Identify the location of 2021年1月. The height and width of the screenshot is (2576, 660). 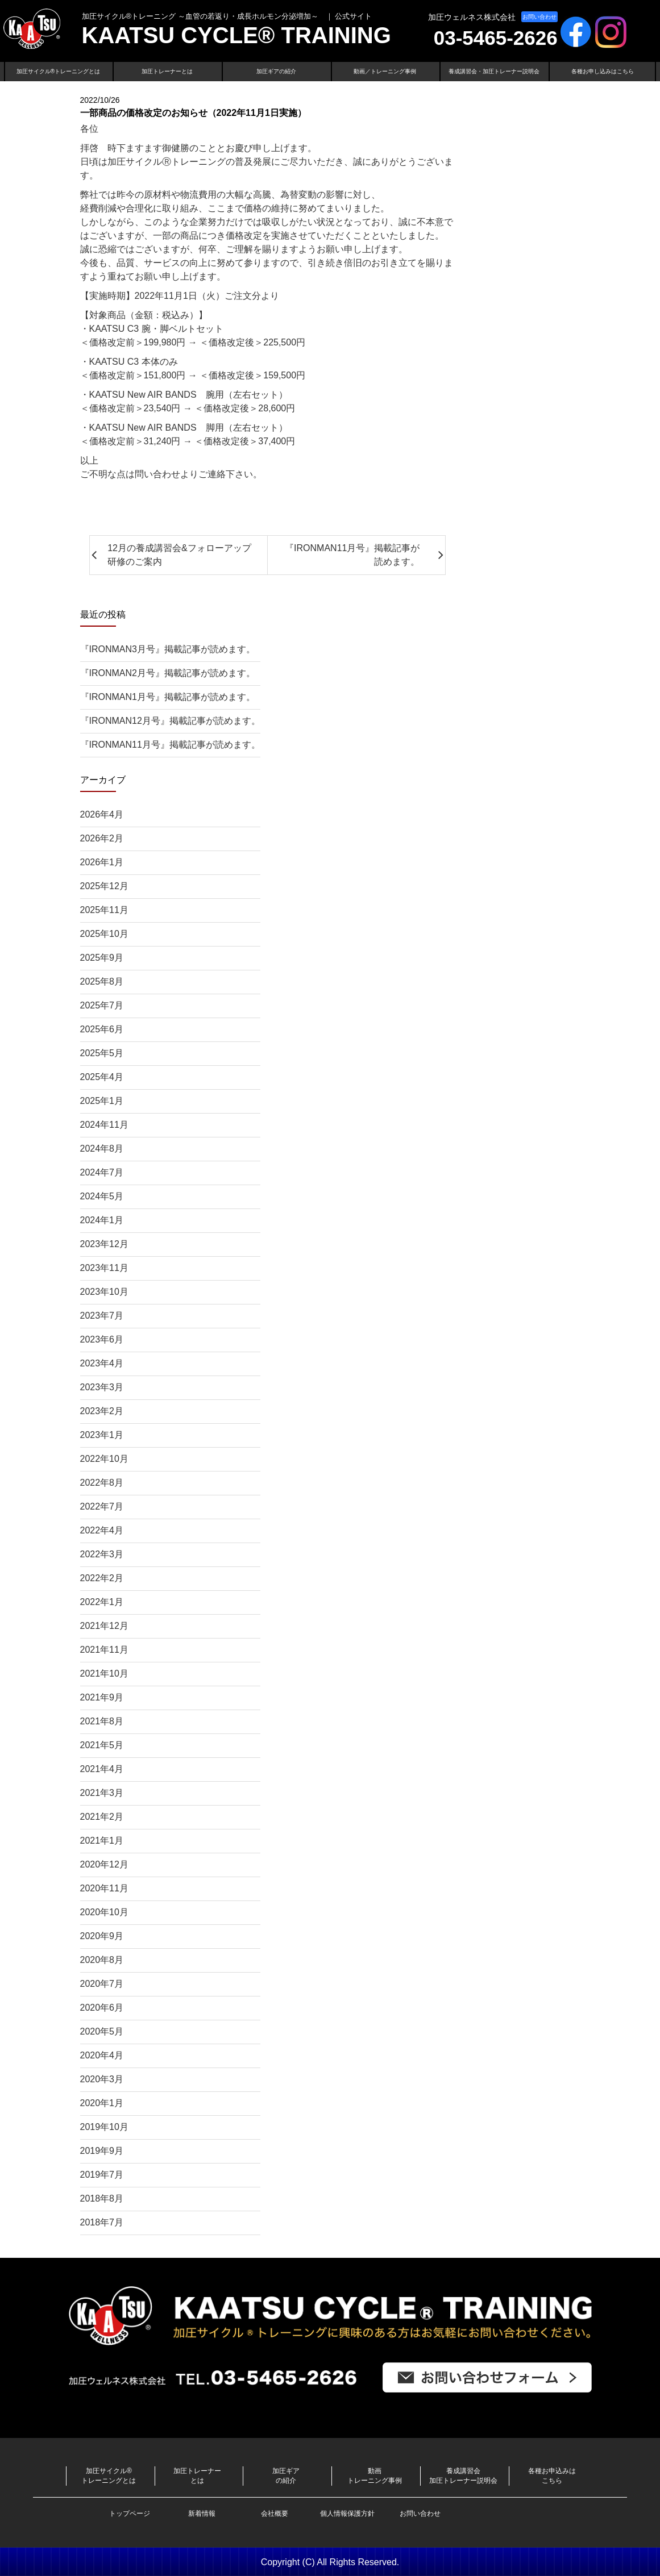
(102, 1840).